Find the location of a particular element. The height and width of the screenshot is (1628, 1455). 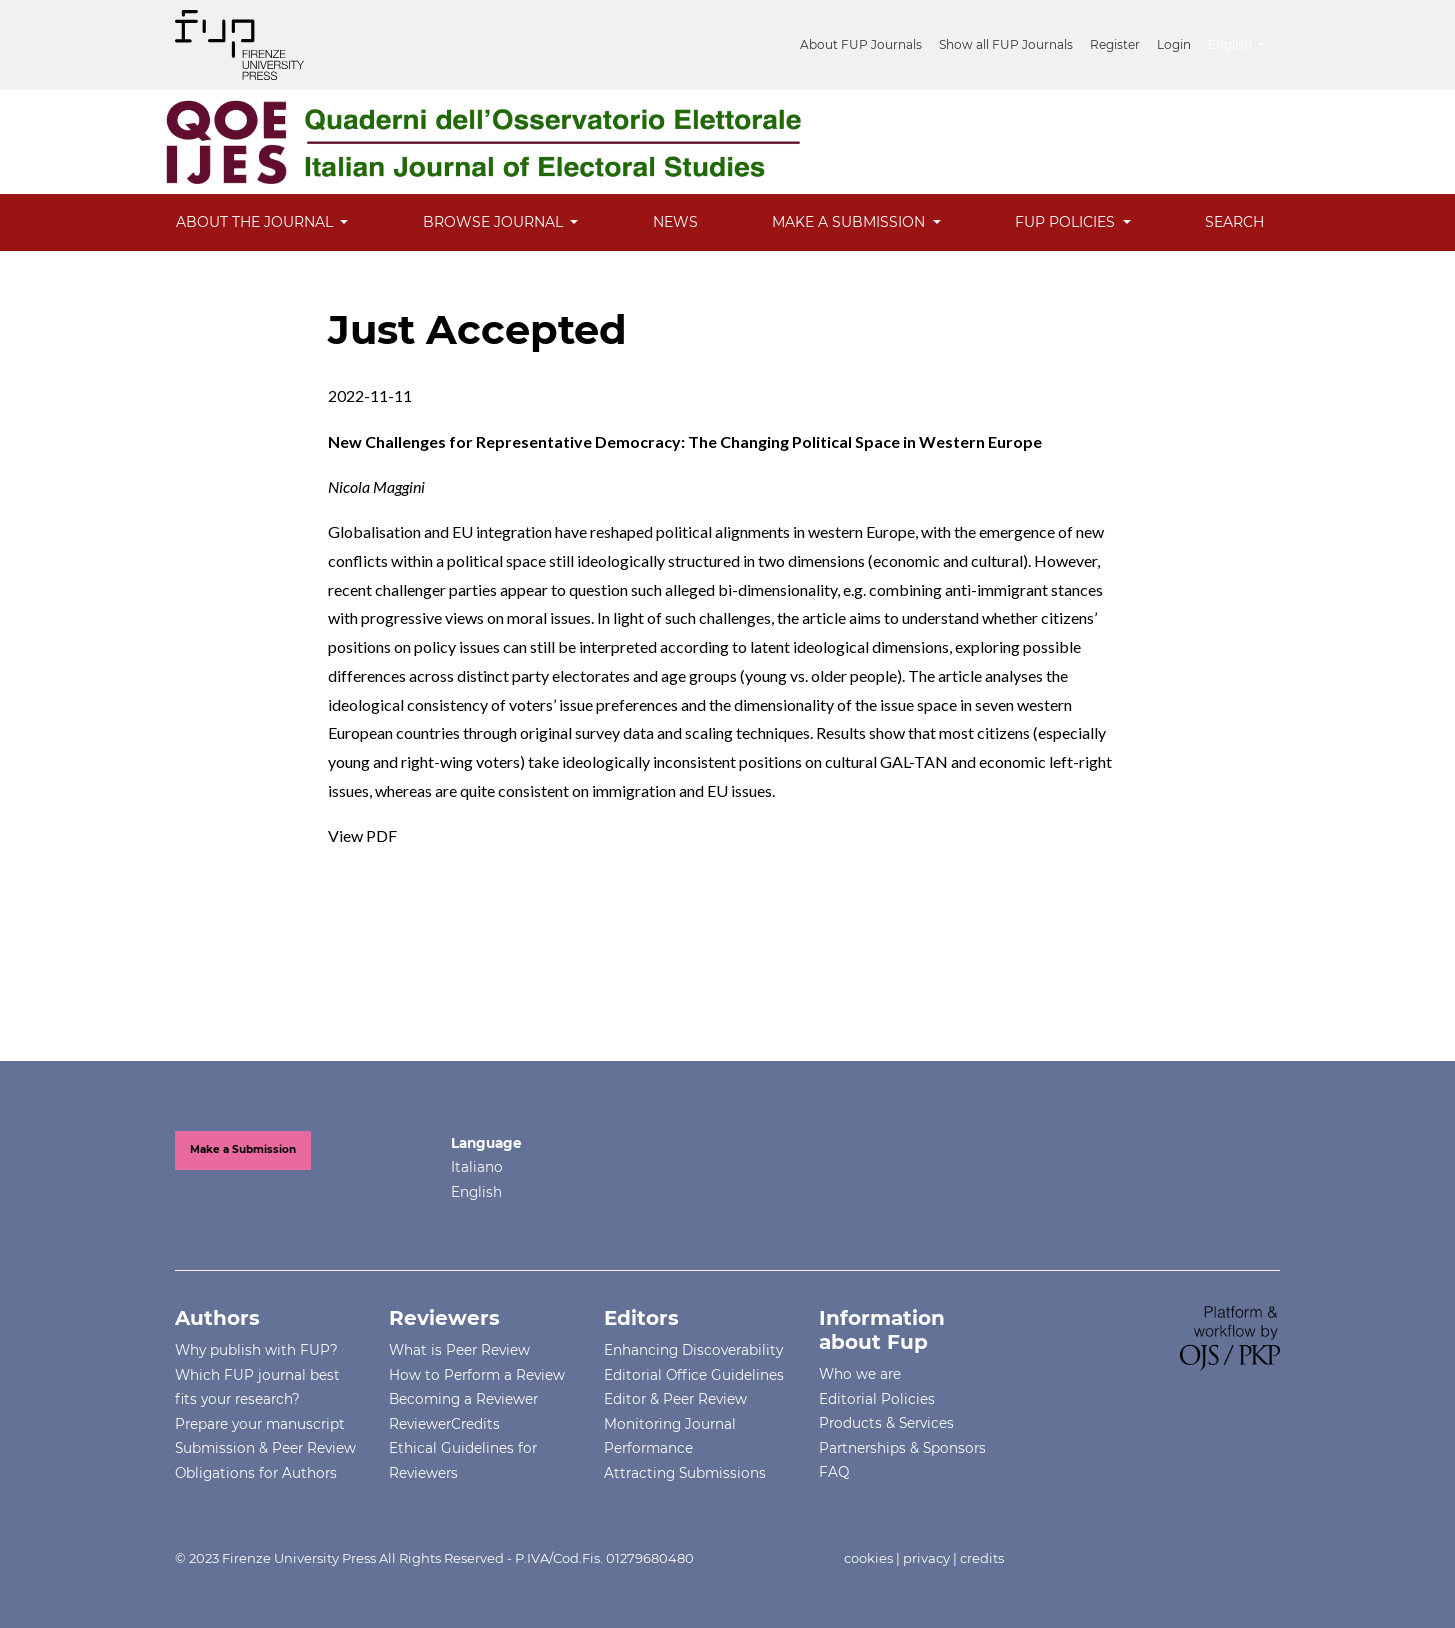

privacy is located at coordinates (926, 1558).